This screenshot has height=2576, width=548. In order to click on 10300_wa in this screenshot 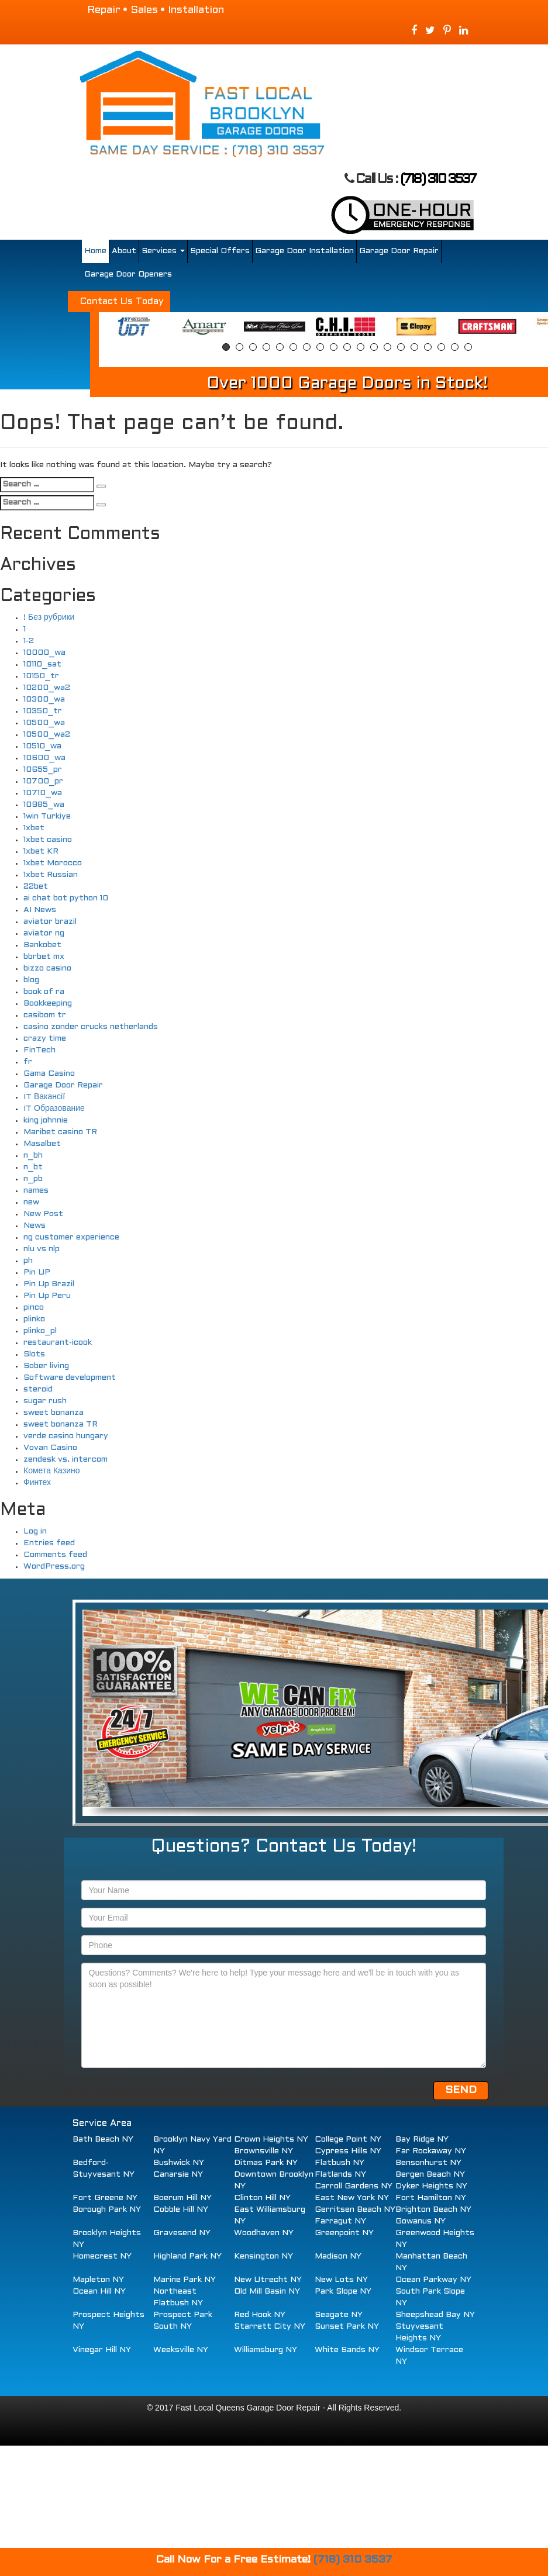, I will do `click(44, 699)`.